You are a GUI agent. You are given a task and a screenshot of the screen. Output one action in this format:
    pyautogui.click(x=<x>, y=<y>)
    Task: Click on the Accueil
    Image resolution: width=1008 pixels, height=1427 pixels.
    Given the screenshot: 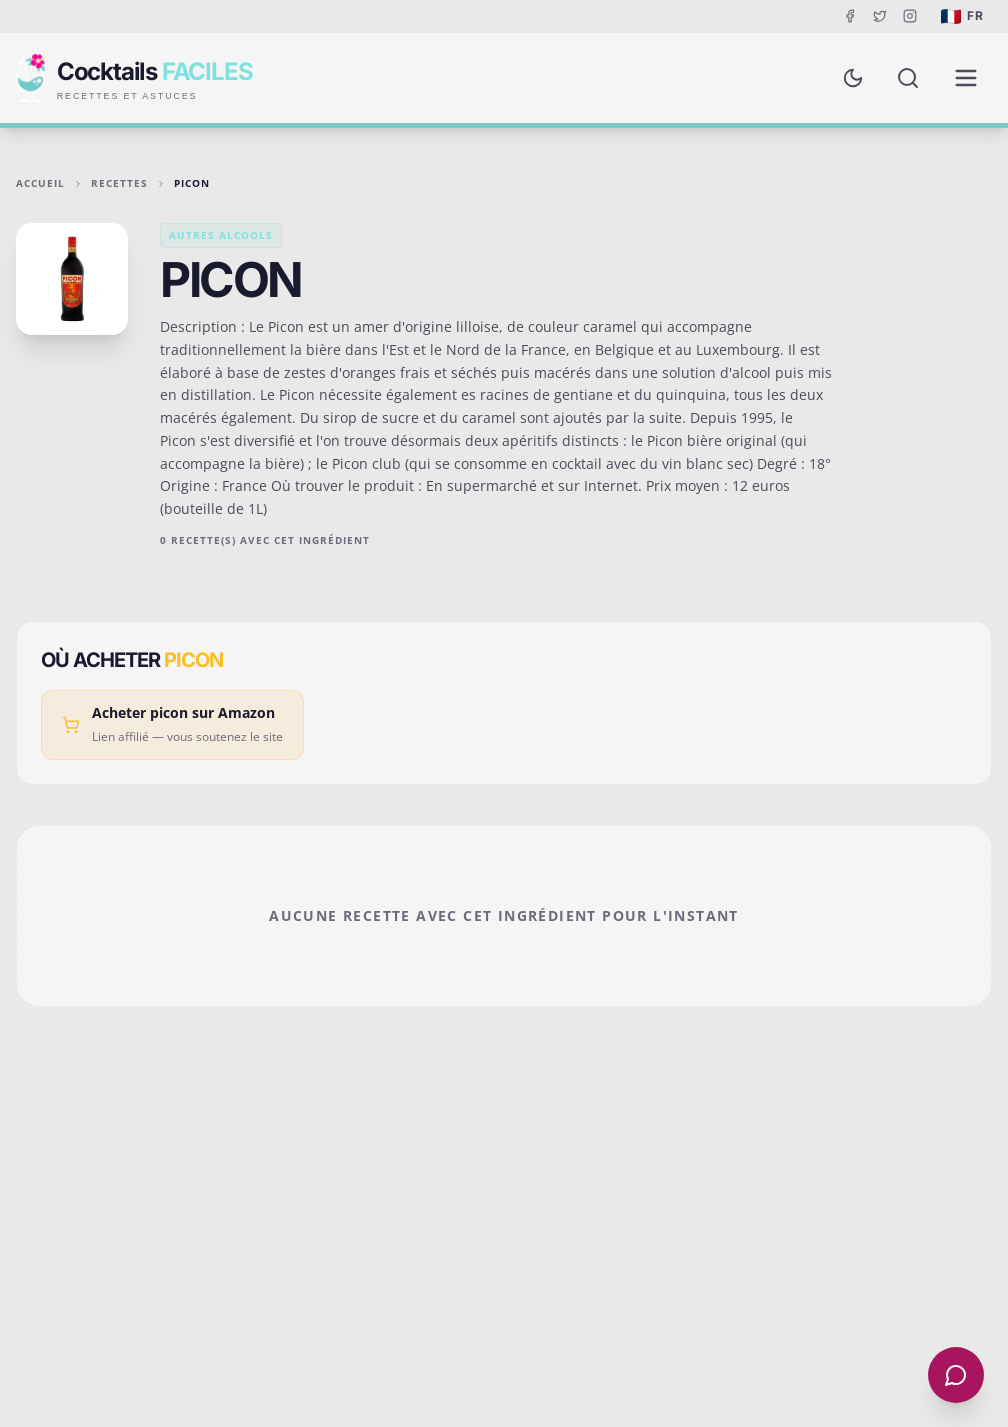 What is the action you would take?
    pyautogui.click(x=40, y=183)
    